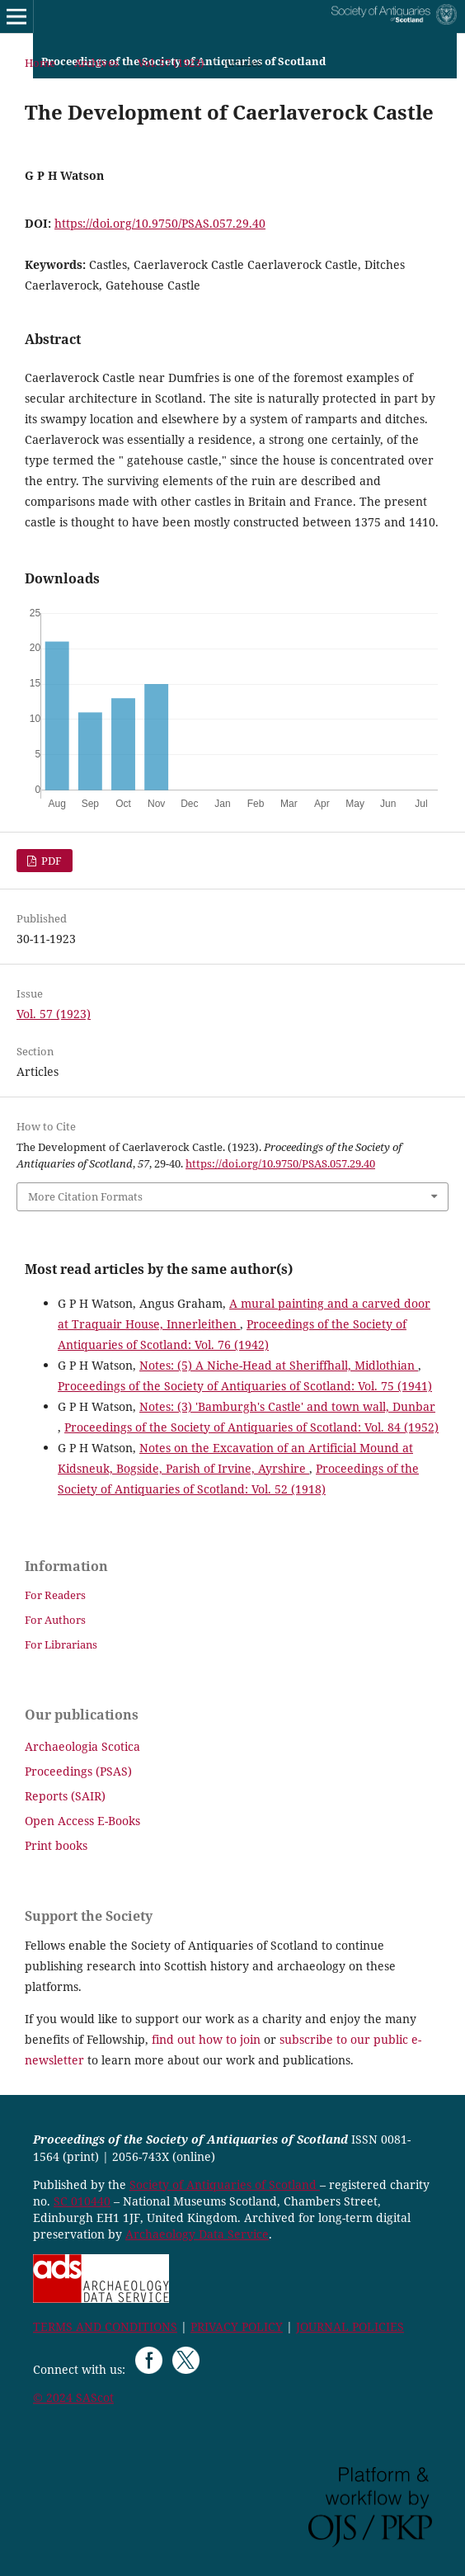 This screenshot has width=465, height=2576. I want to click on For Authors, so click(55, 1619).